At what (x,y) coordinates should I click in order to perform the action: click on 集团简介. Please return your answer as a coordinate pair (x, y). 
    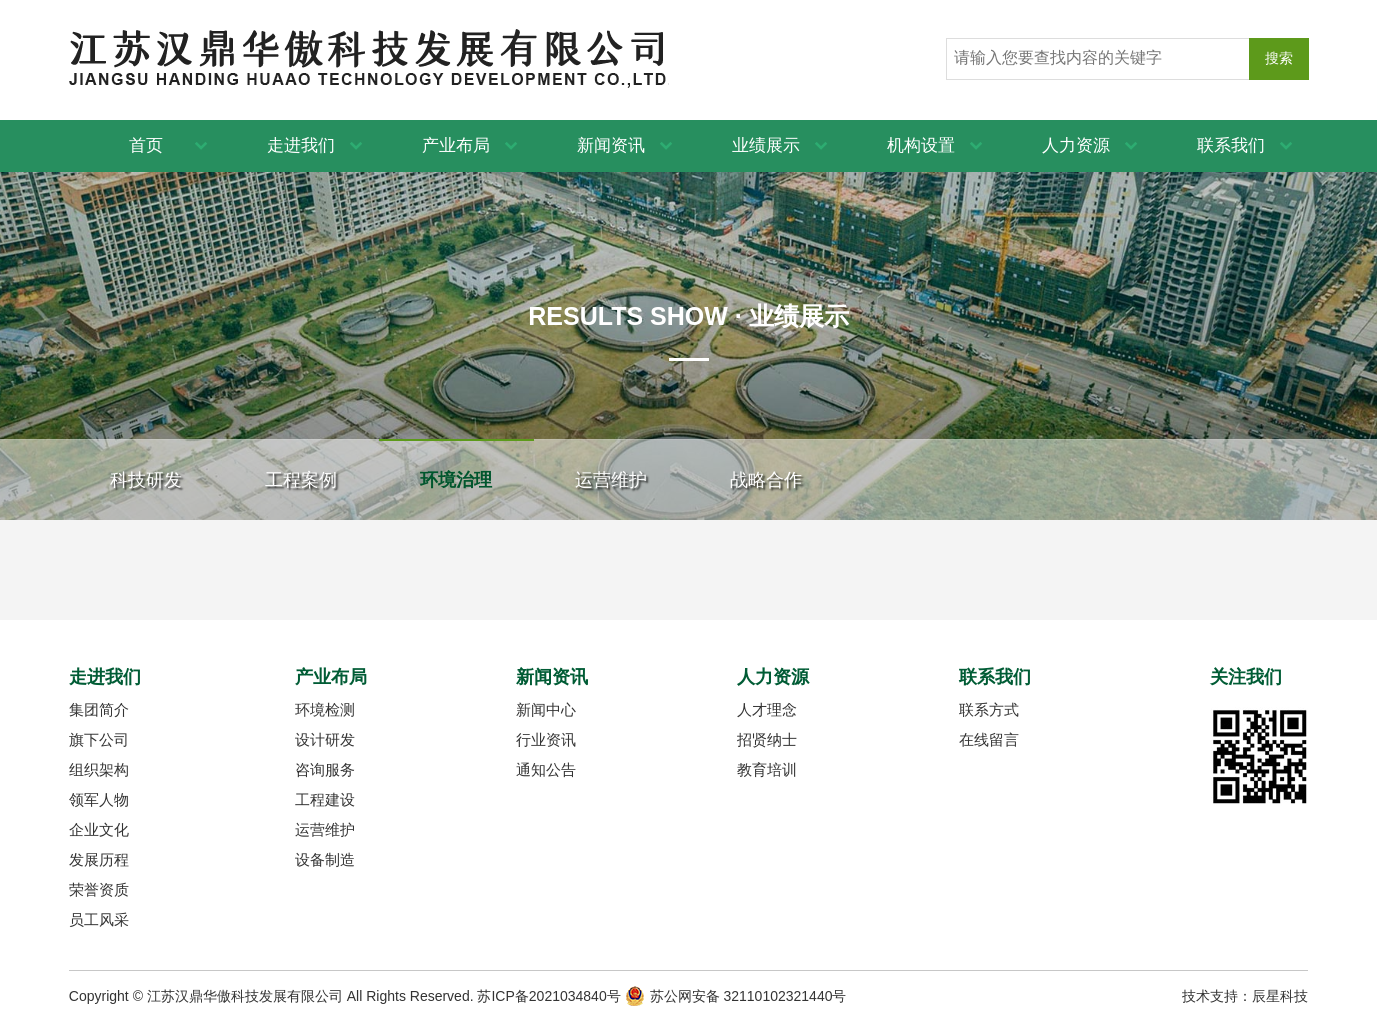
    Looking at the image, I should click on (99, 709).